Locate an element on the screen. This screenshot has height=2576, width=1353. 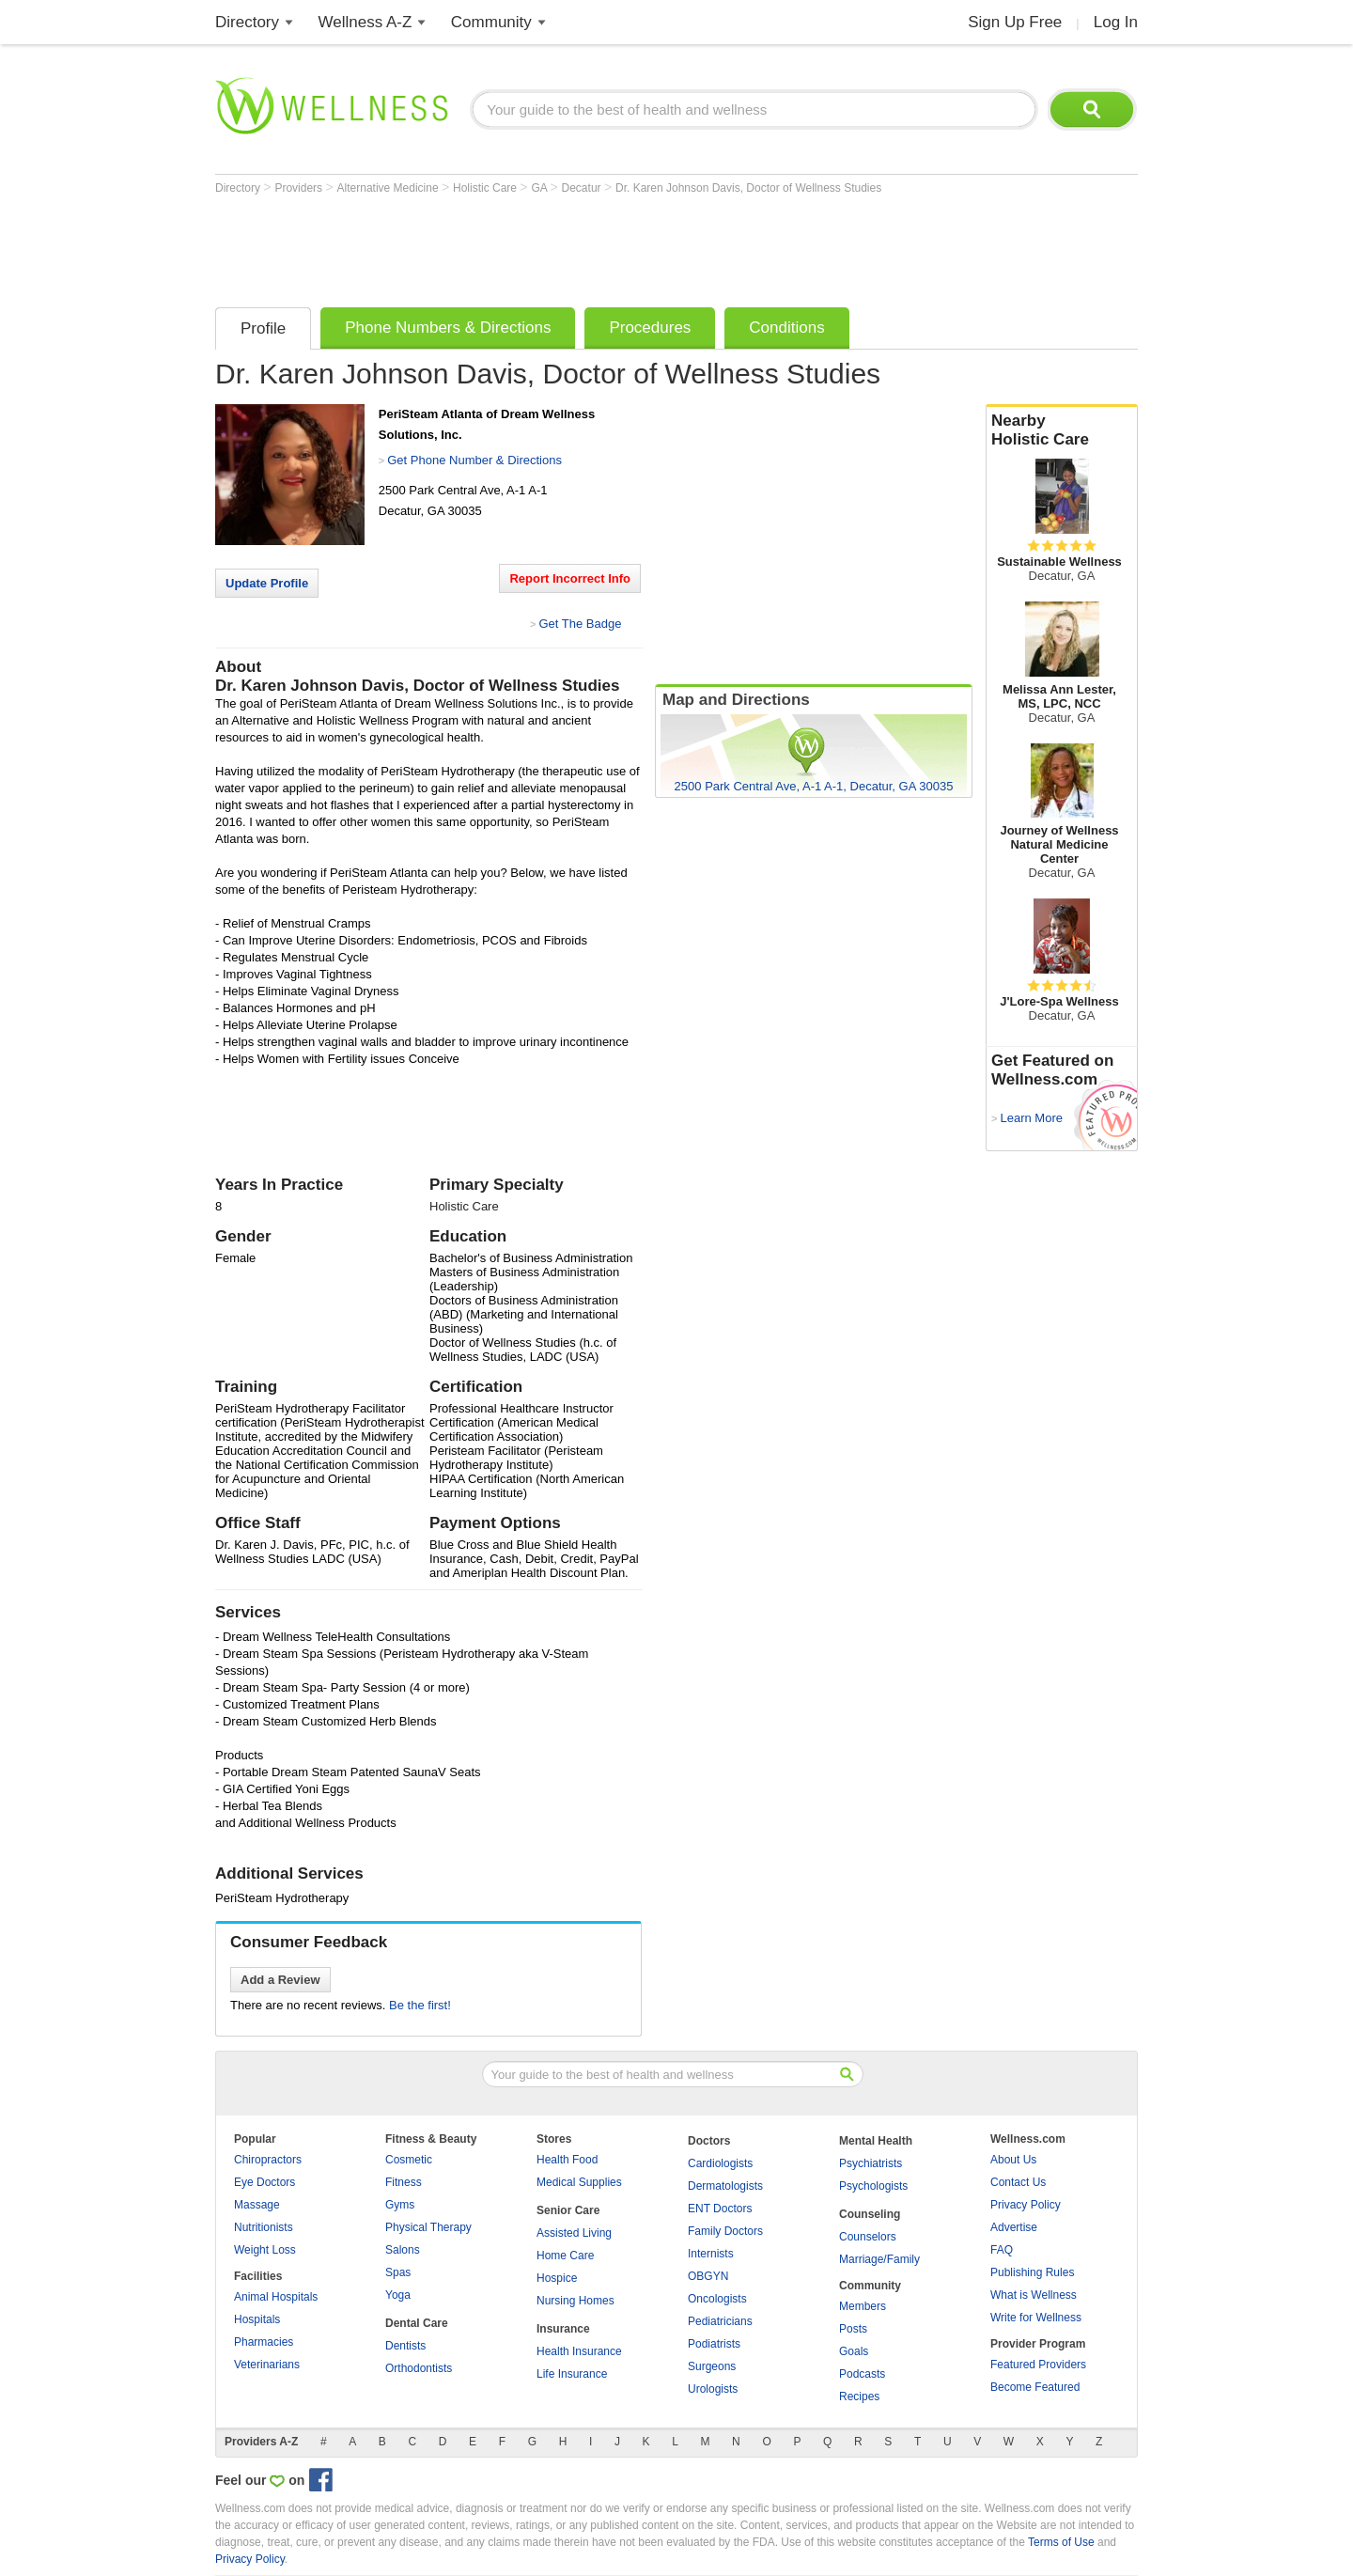
Dental Care is located at coordinates (416, 2323).